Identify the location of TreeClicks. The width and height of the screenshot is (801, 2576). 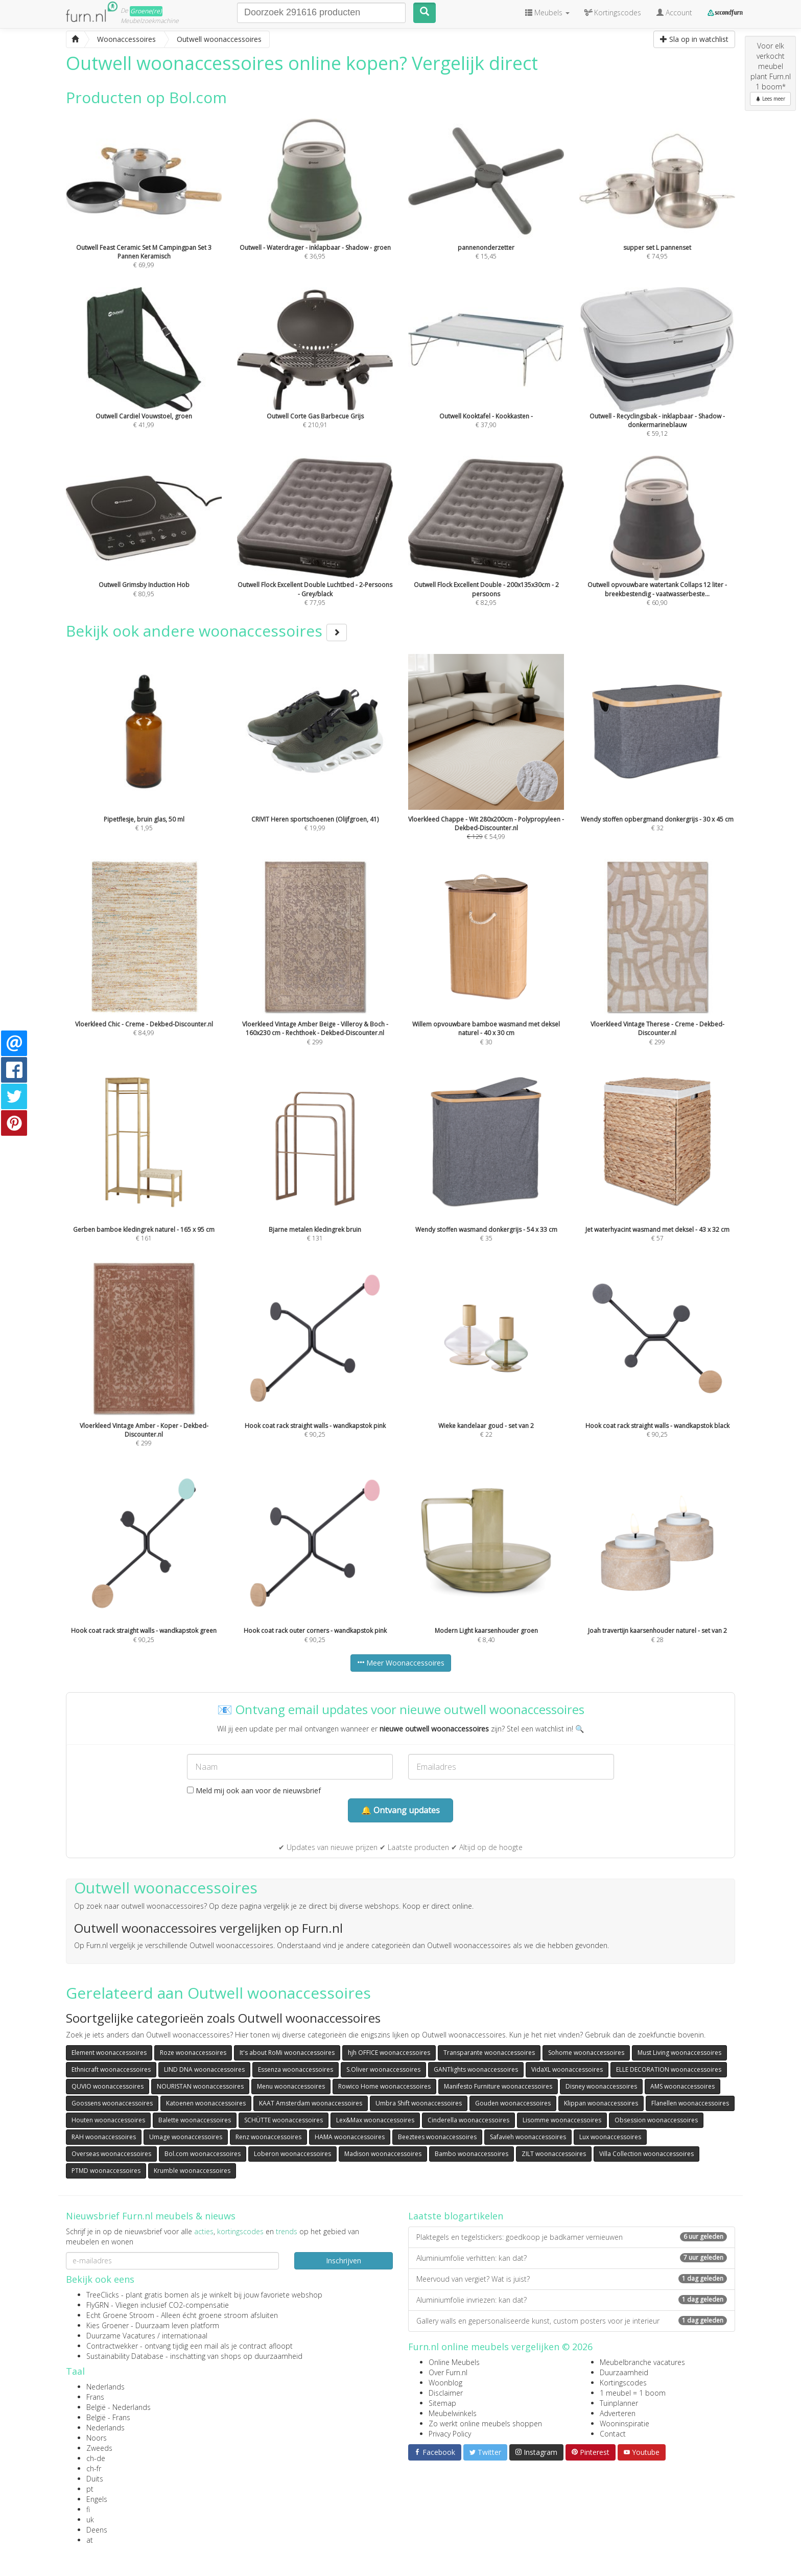
(102, 2295).